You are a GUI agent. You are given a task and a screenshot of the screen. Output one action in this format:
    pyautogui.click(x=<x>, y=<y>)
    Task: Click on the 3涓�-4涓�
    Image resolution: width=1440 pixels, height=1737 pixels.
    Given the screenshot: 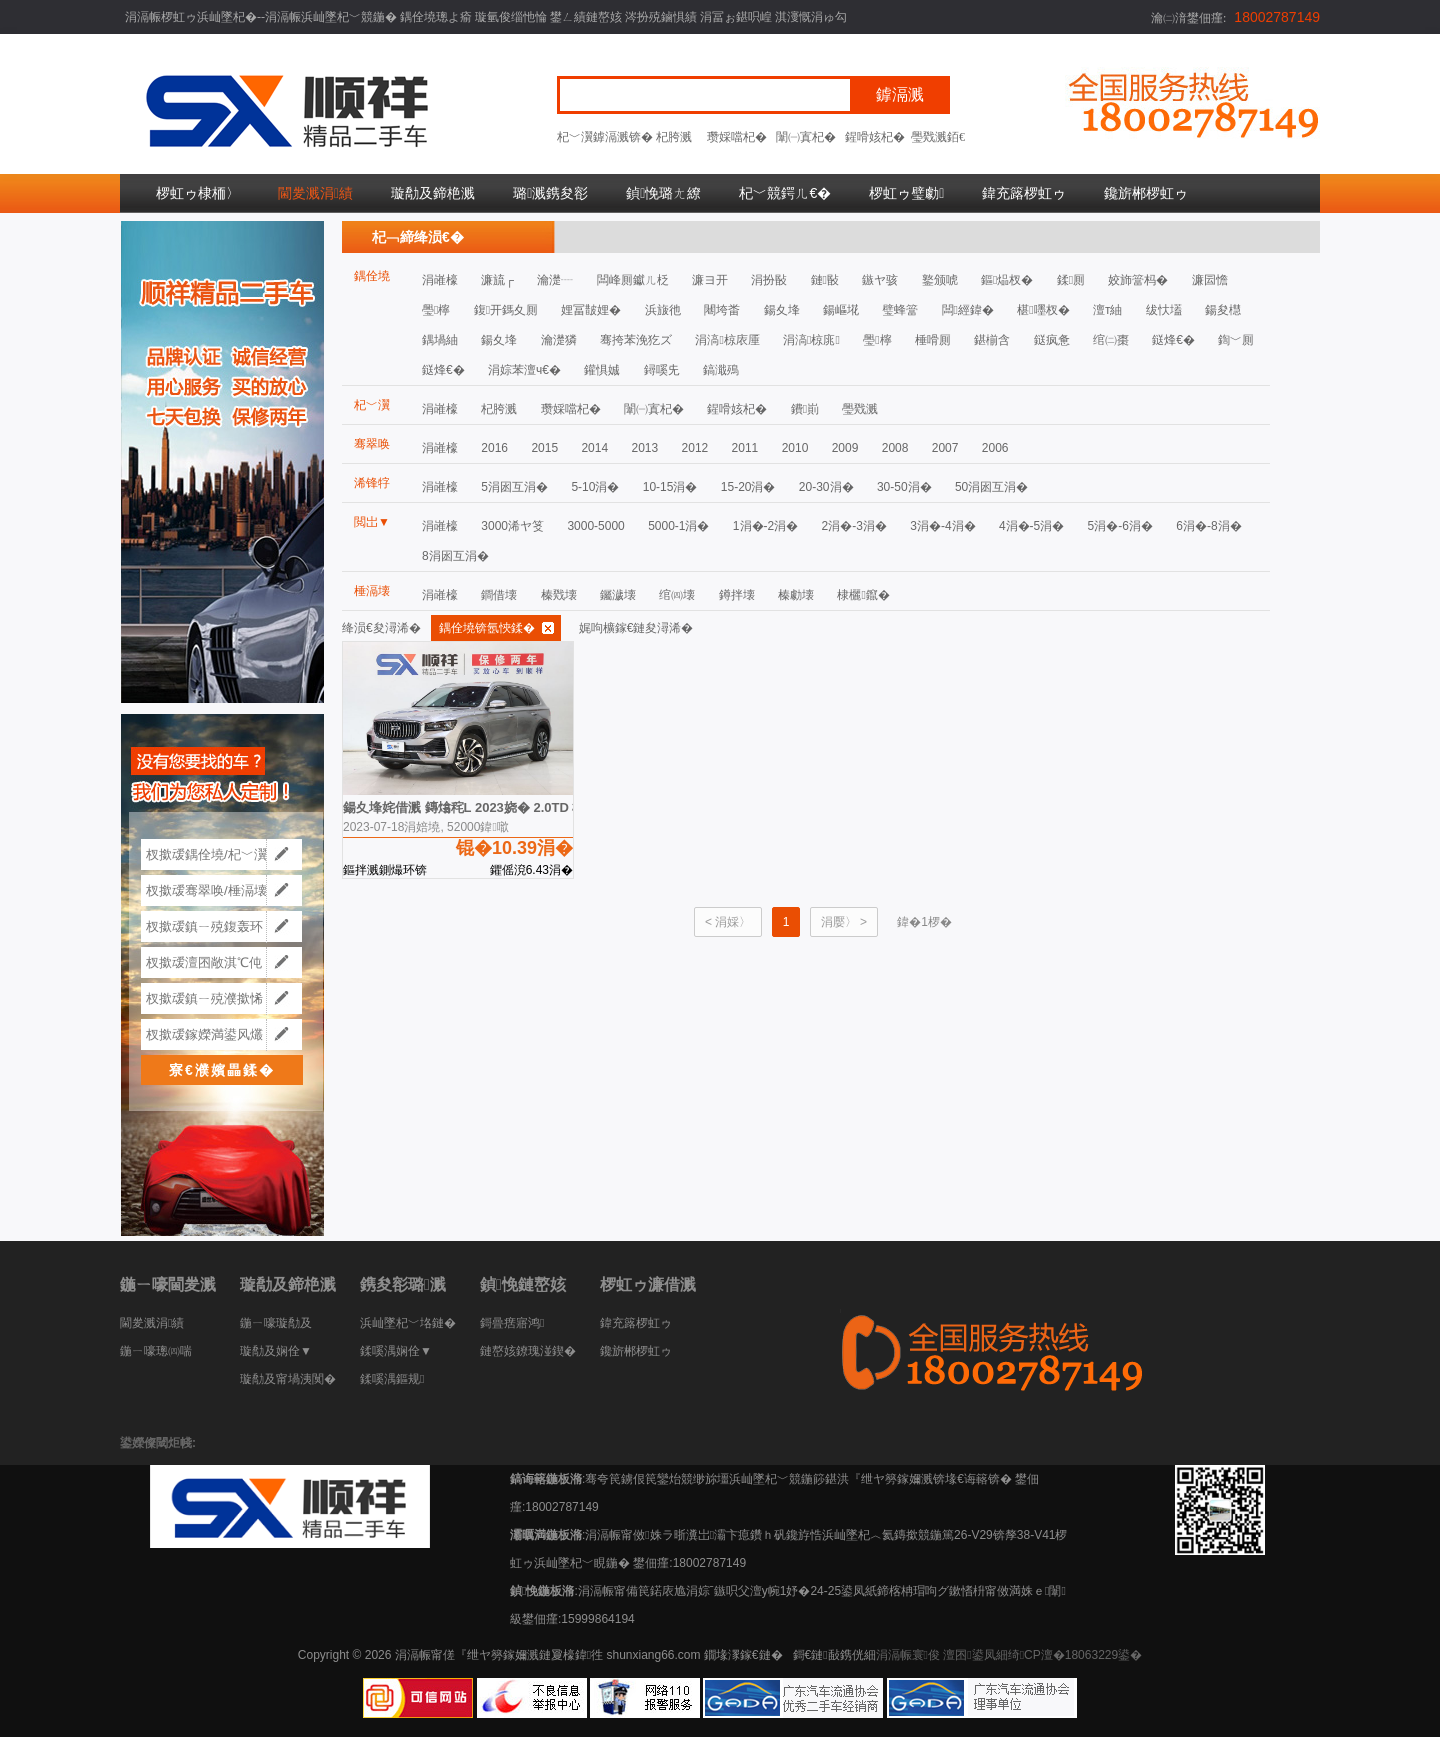 What is the action you would take?
    pyautogui.click(x=942, y=526)
    